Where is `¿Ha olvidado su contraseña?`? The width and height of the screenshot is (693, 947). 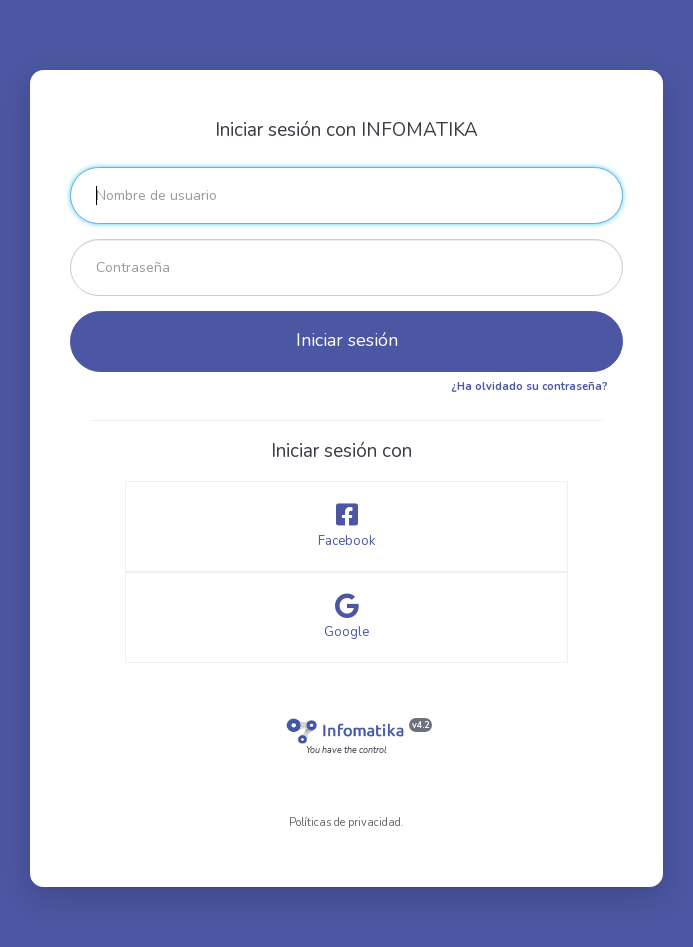 ¿Ha olvidado su contraseña? is located at coordinates (529, 386).